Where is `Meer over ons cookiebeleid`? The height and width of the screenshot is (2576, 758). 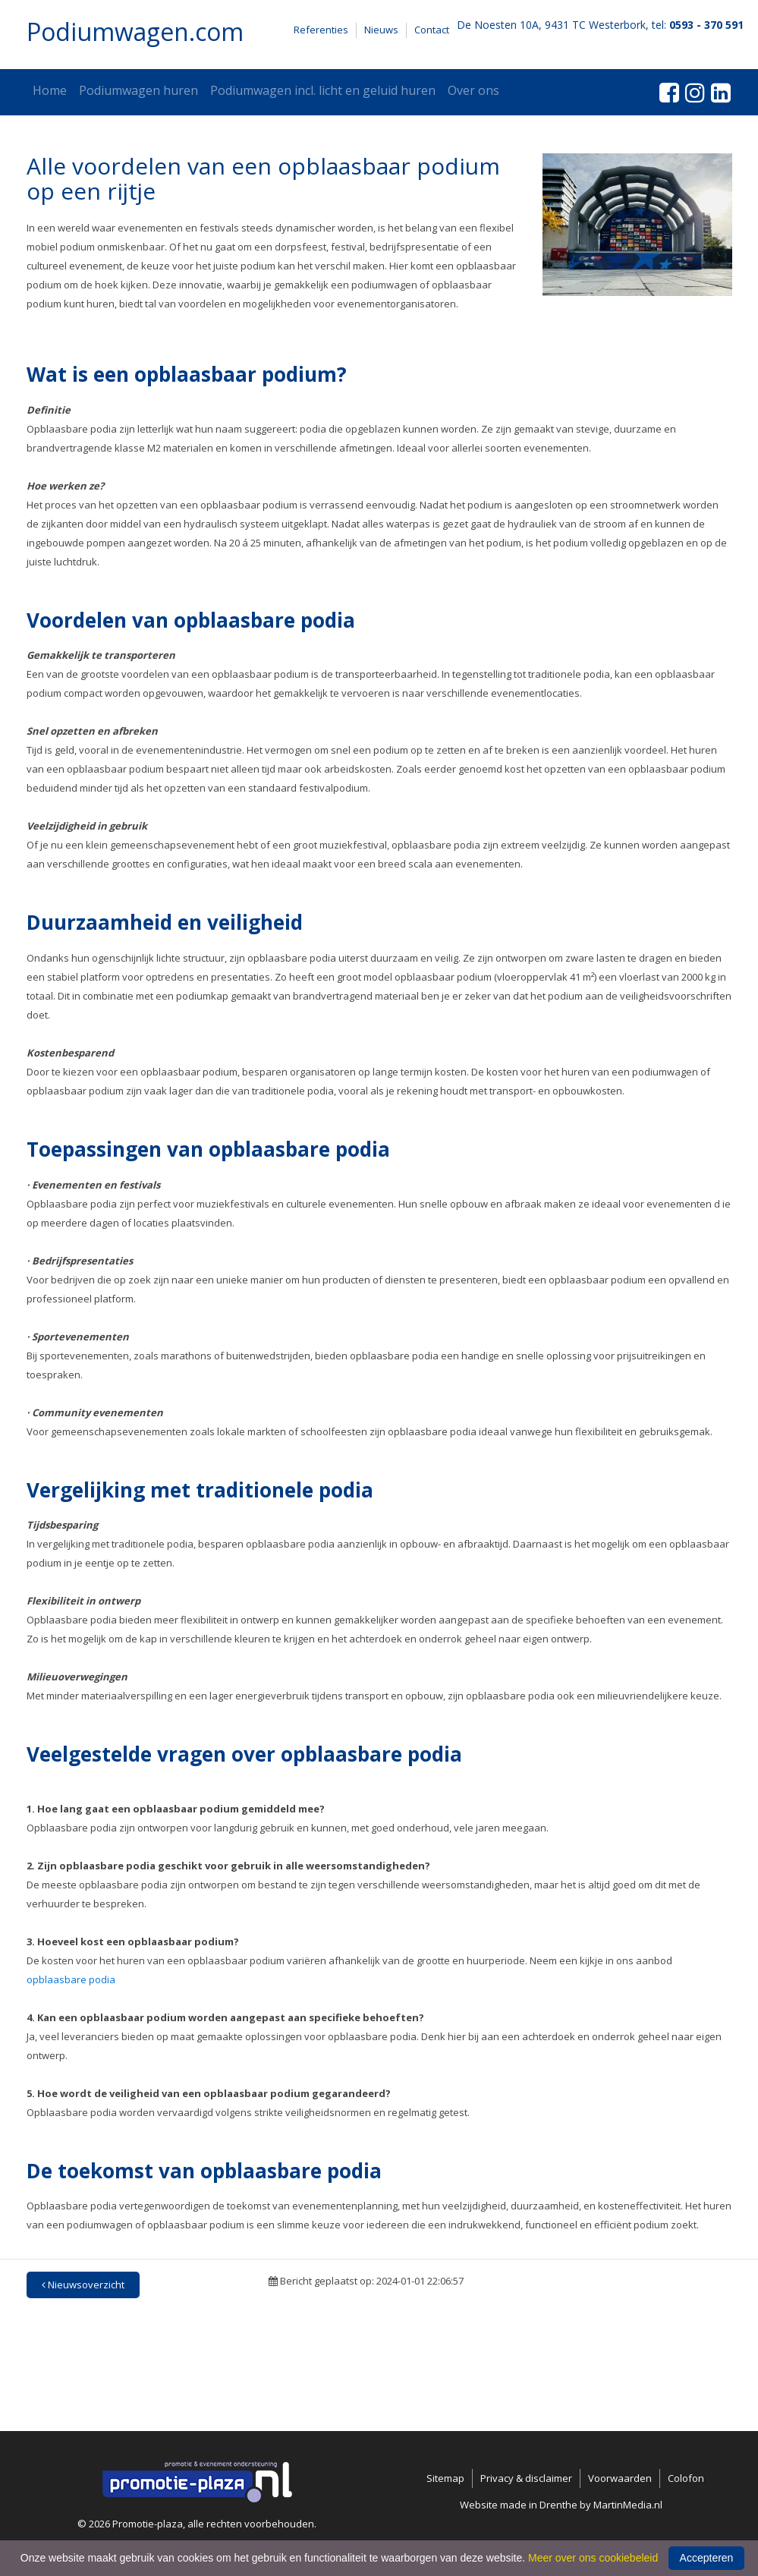 Meer over ons cookiebeleid is located at coordinates (593, 2558).